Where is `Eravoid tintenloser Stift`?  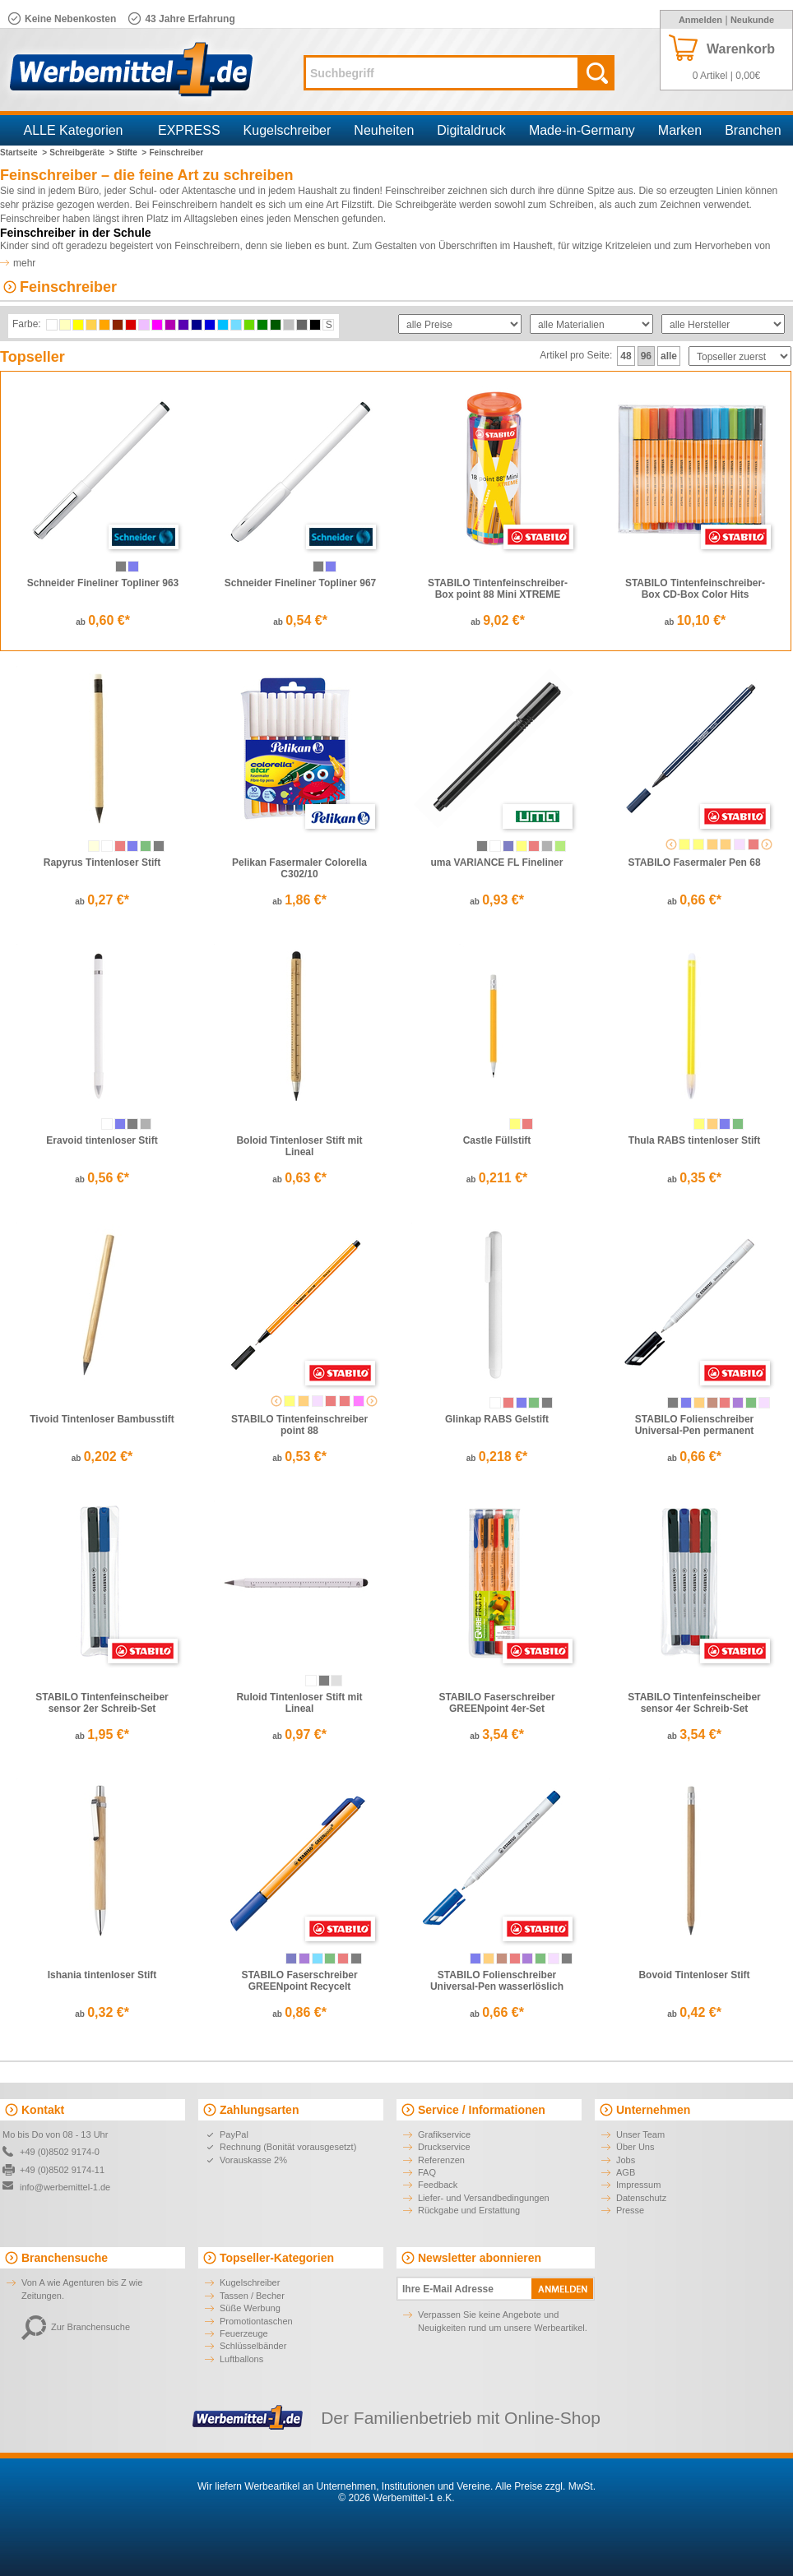 Eravoid tintenloser Stift is located at coordinates (101, 1140).